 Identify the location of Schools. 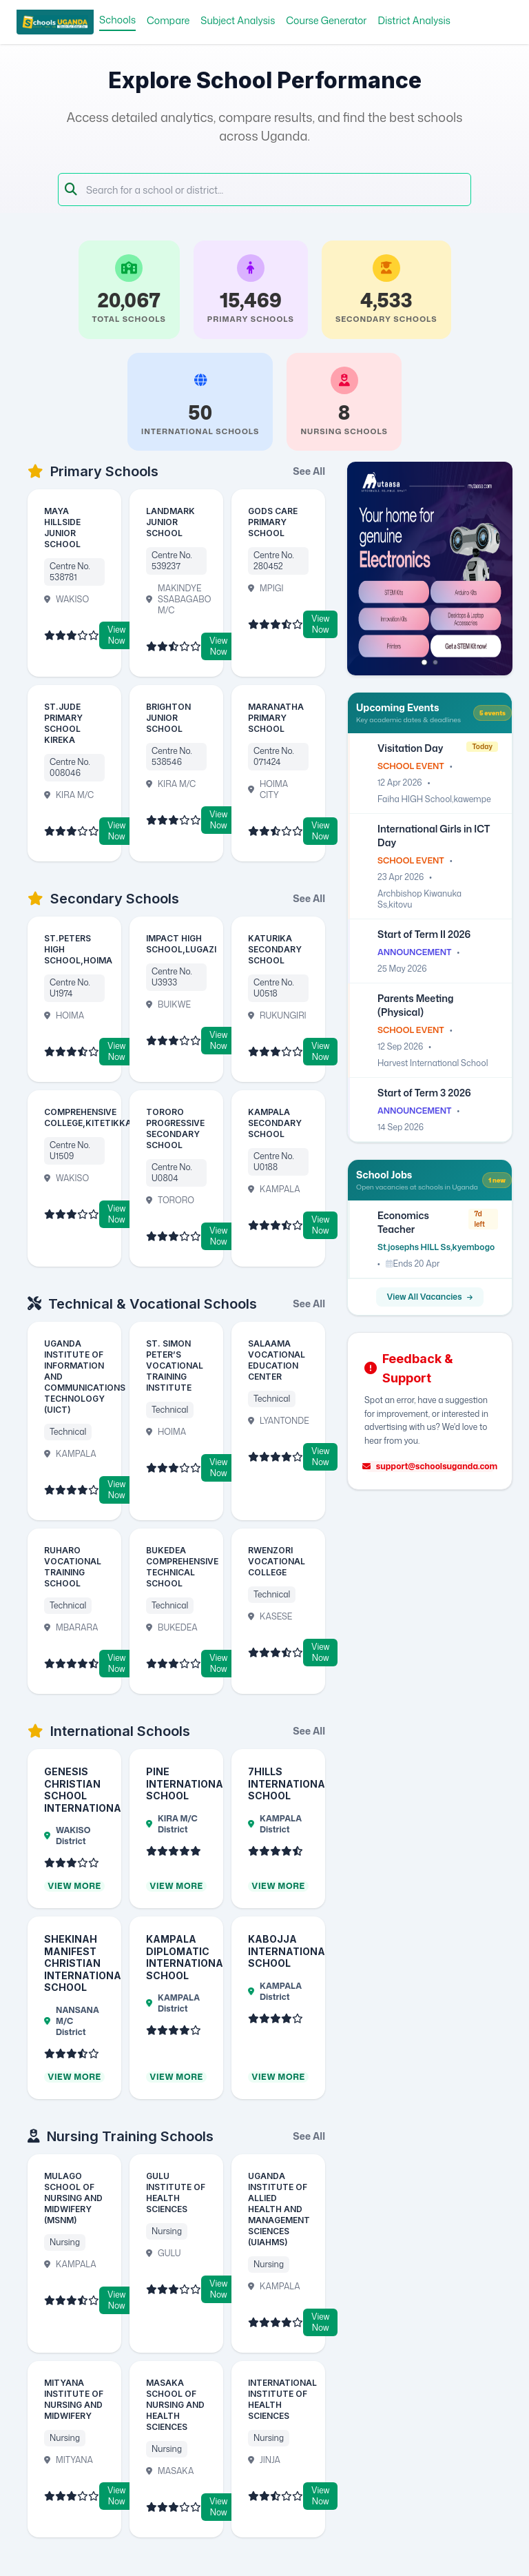
(117, 19).